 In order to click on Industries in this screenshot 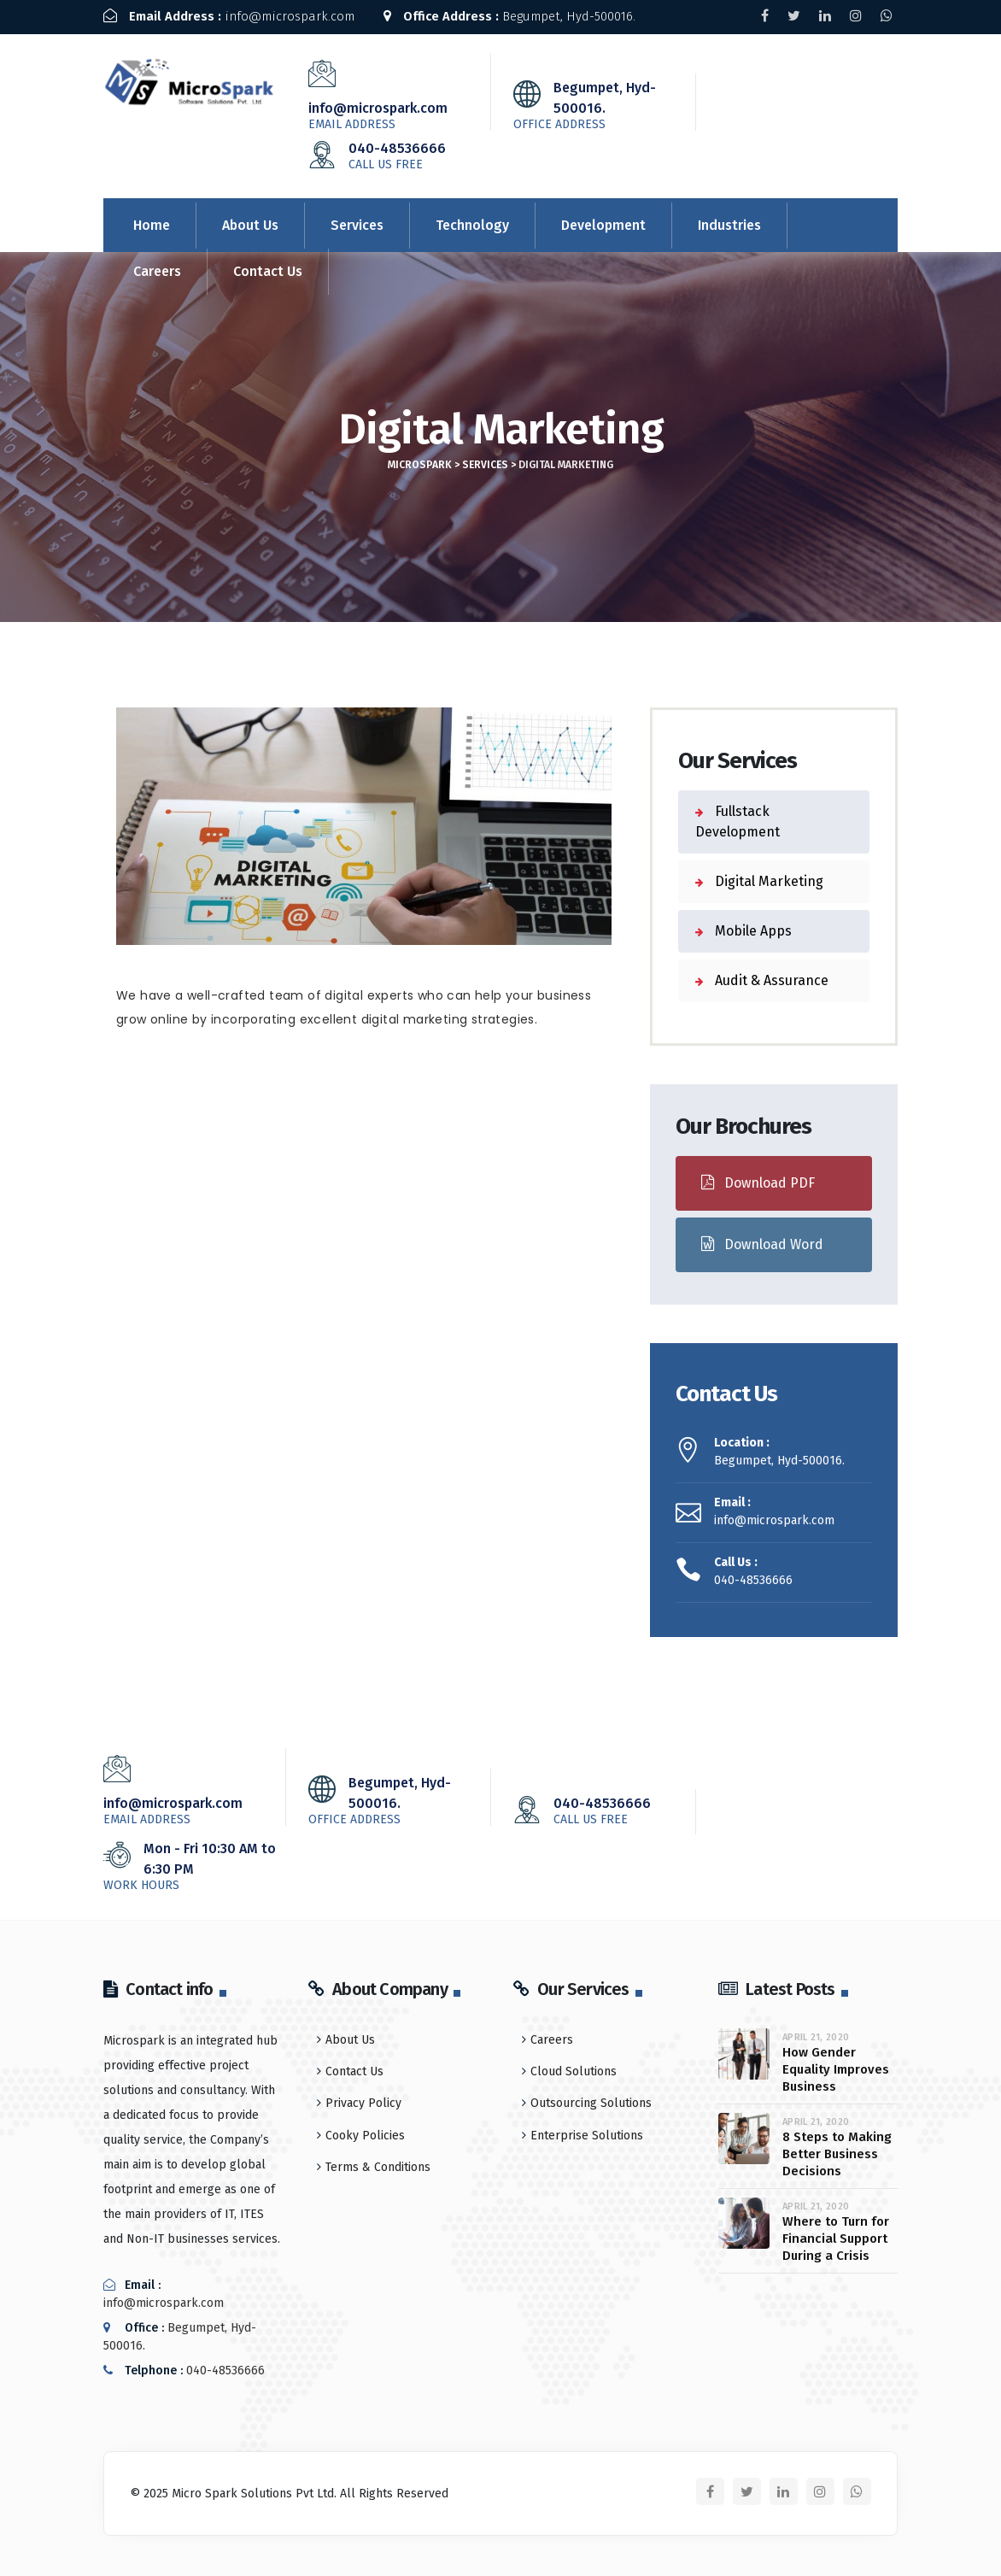, I will do `click(729, 222)`.